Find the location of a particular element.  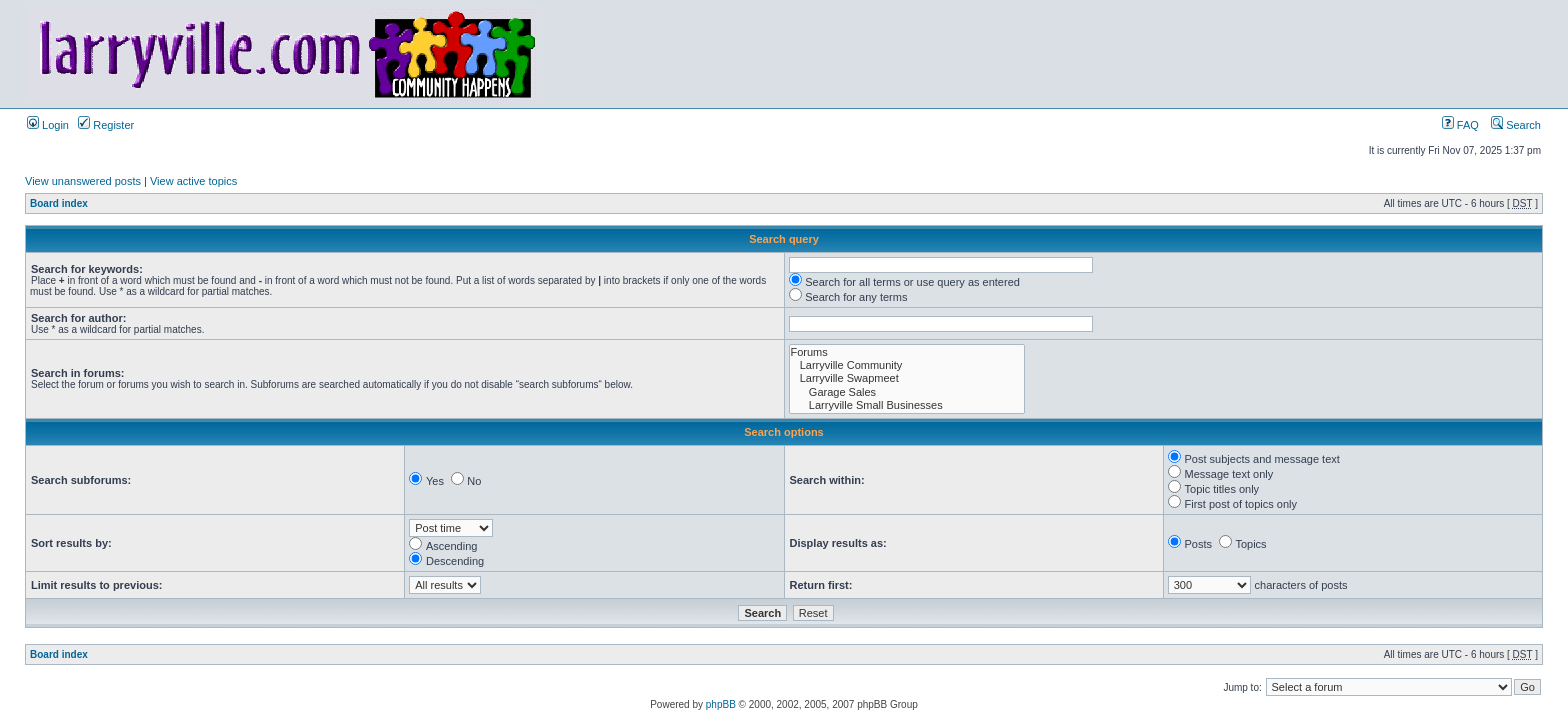

View unanswered posts is located at coordinates (83, 181).